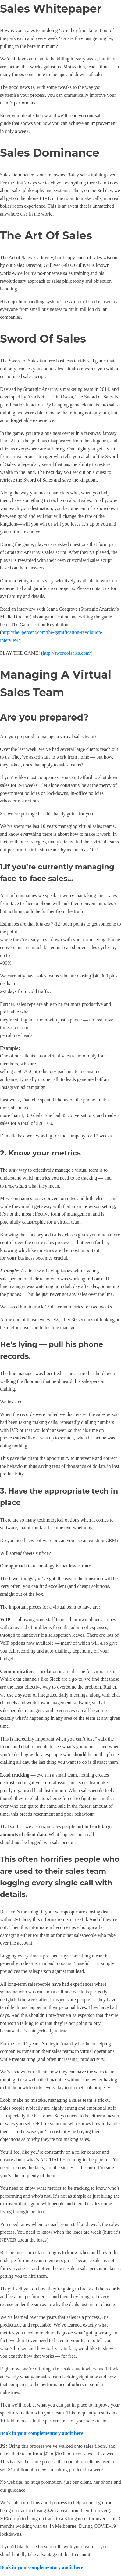 The width and height of the screenshot is (121, 2576). Describe the element at coordinates (41, 2433) in the screenshot. I see `Book in your complementary audit here` at that location.